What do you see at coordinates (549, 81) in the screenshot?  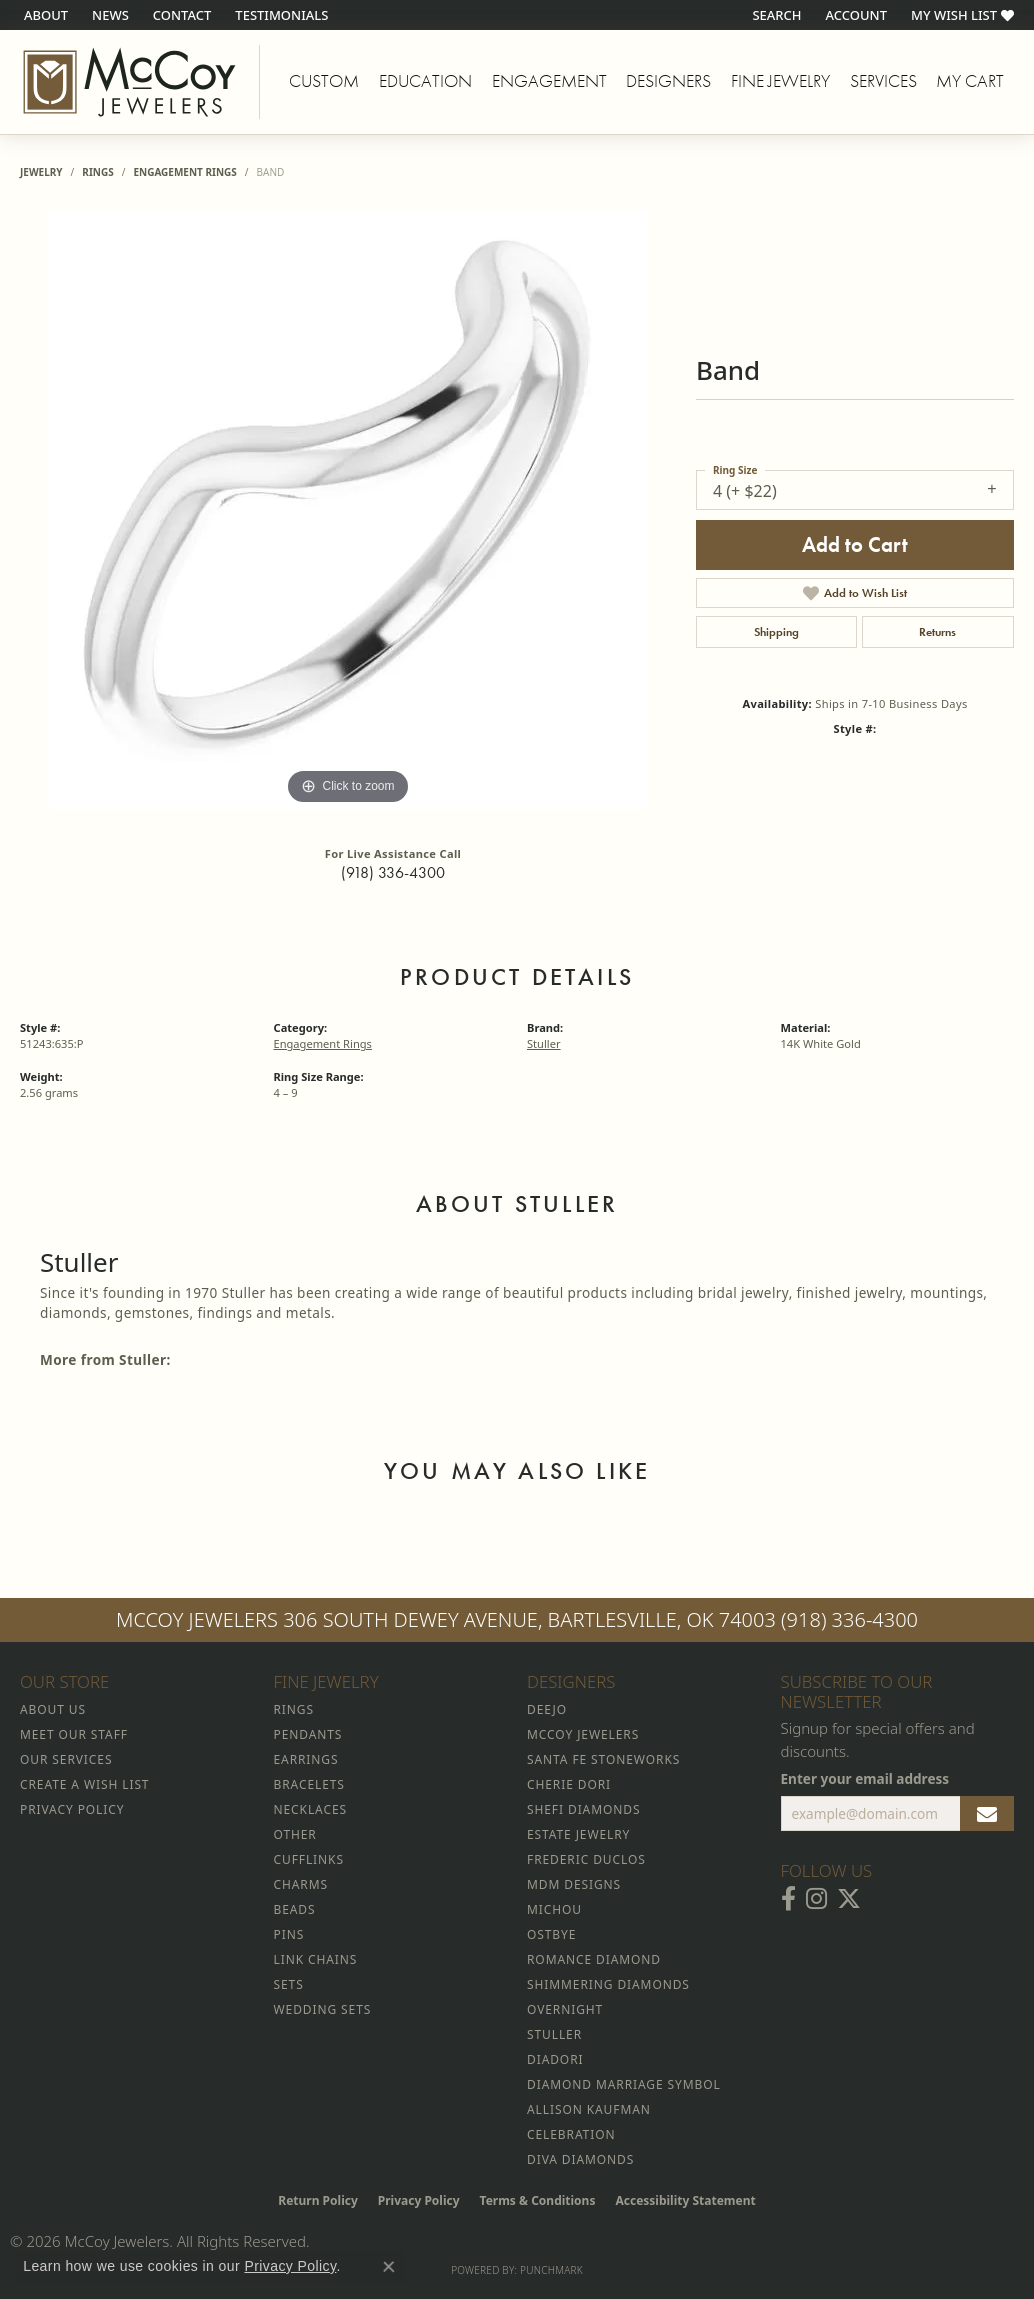 I see `Engagement [button]` at bounding box center [549, 81].